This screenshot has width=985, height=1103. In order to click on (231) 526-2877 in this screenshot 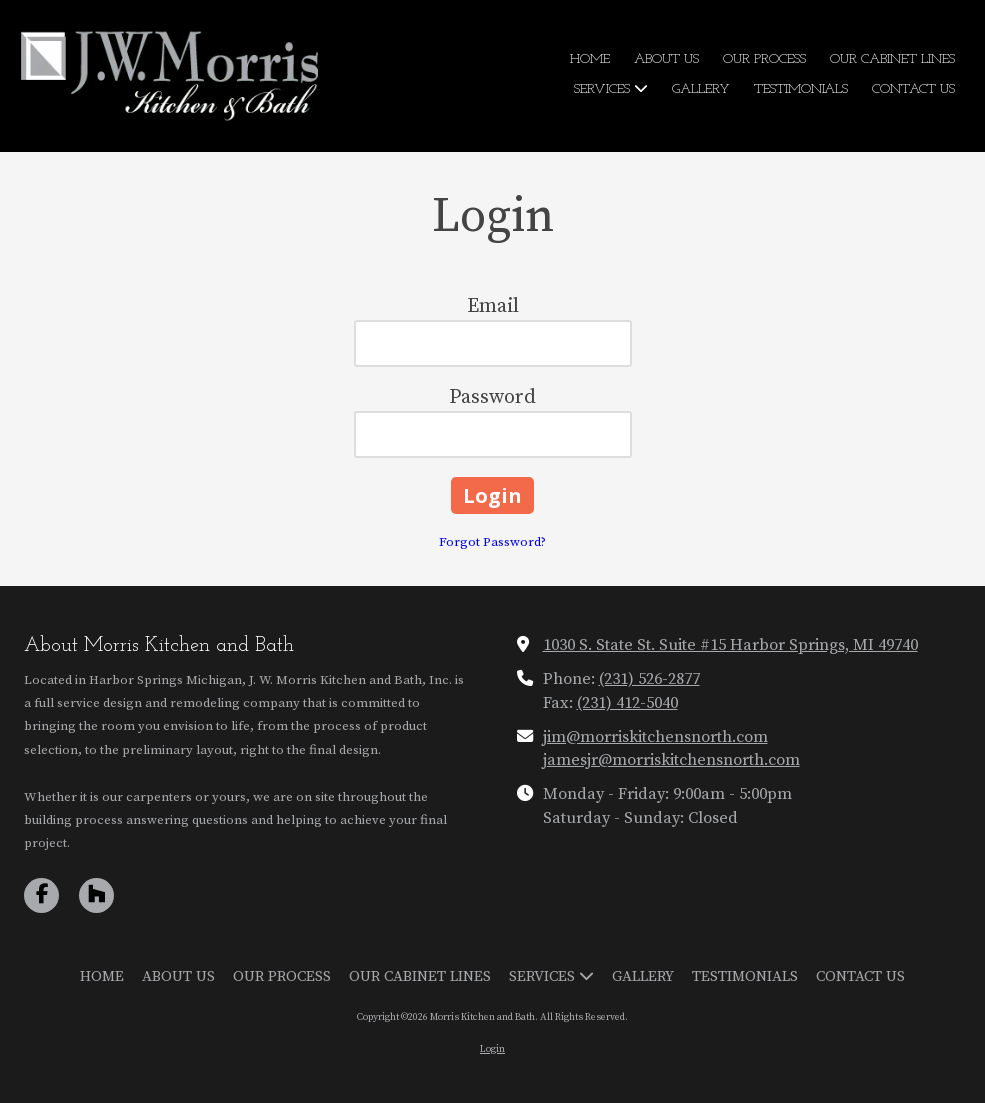, I will do `click(649, 679)`.